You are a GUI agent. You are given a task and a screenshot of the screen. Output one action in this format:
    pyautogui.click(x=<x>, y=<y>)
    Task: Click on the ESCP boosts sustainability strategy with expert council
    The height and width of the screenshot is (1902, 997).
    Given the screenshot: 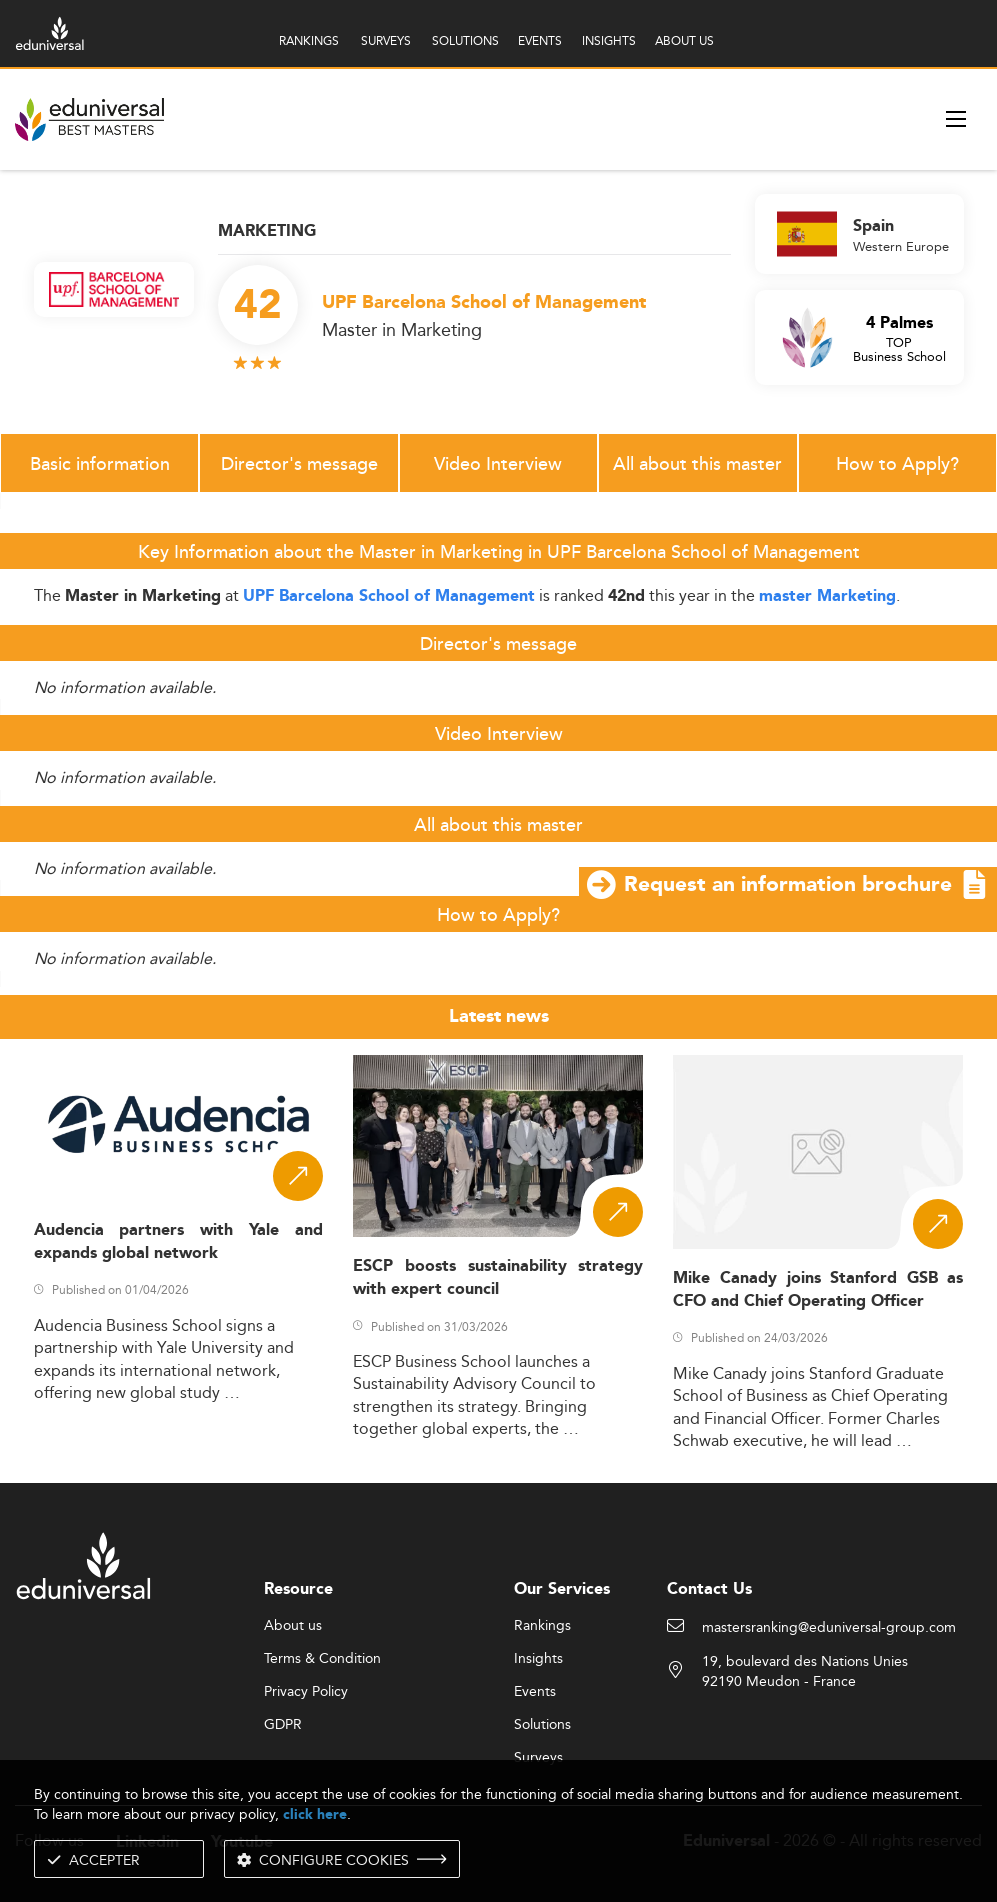 What is the action you would take?
    pyautogui.click(x=498, y=1278)
    